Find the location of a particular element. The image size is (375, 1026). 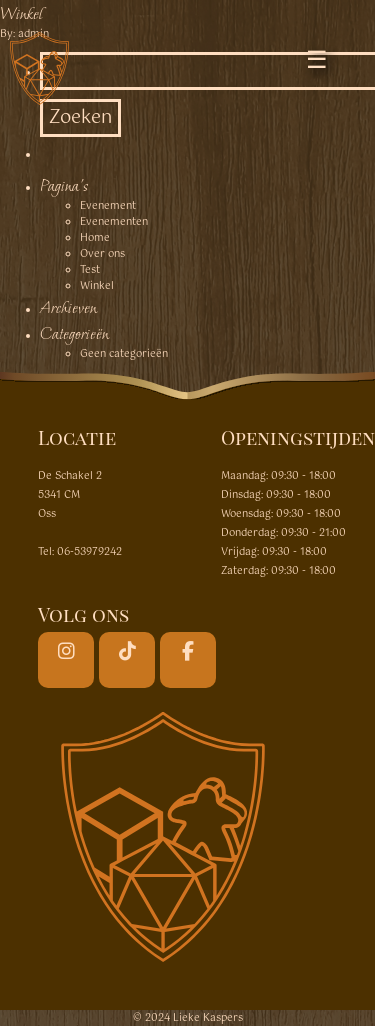

Over ons is located at coordinates (102, 254).